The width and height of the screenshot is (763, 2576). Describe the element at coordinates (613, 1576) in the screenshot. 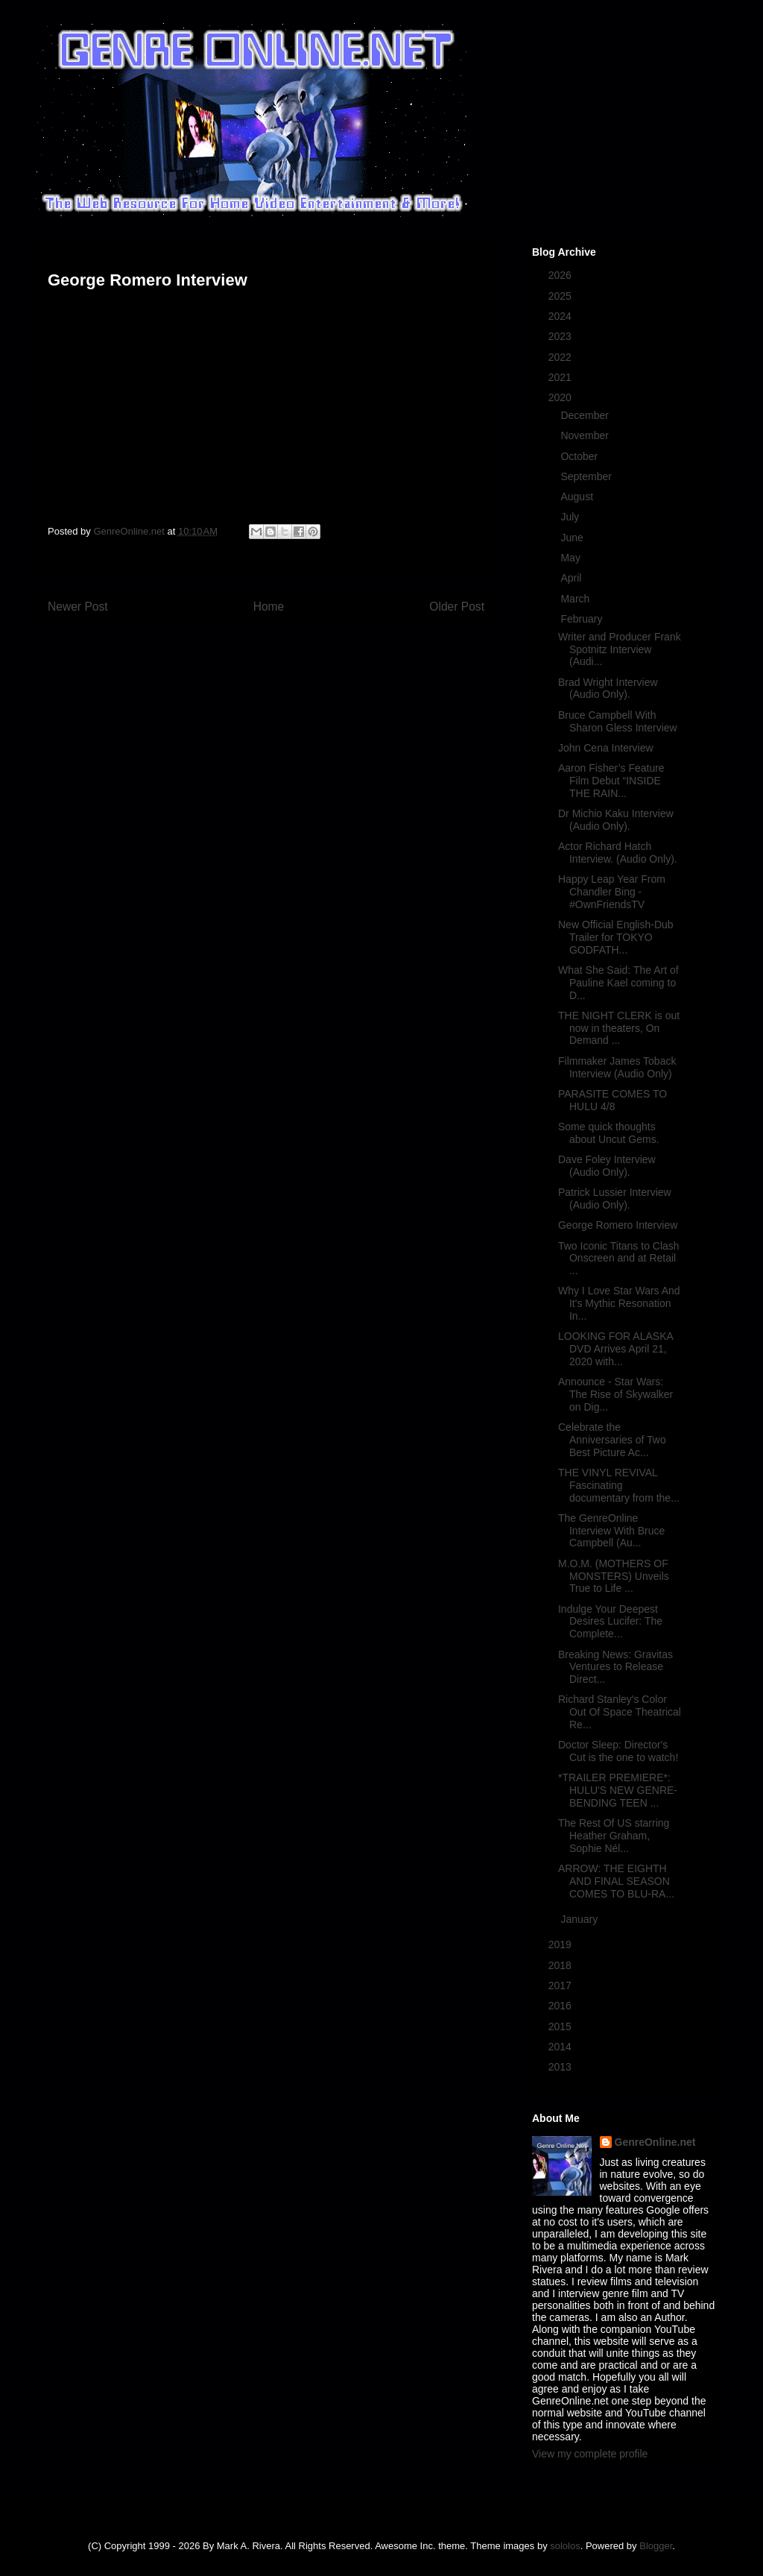

I see `M.O.M. (MOTHERS OF MONSTERS) Unveils True to Life ...` at that location.